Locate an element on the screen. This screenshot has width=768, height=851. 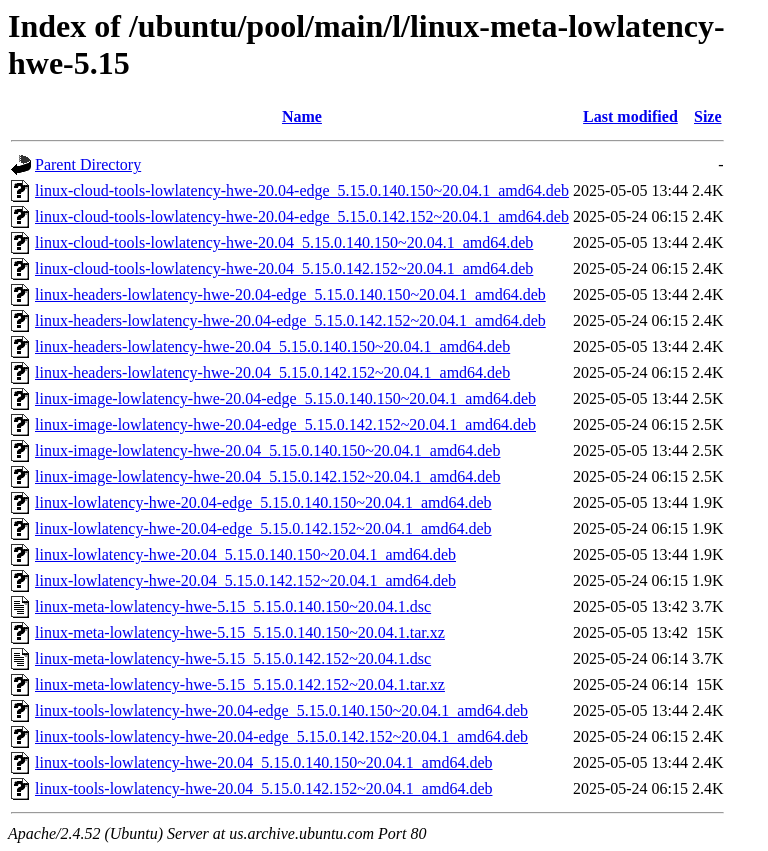
linux-meta-lowlatency-hwe-5.15_5.15.0.142.152~20.04.1.tar.xz is located at coordinates (240, 684).